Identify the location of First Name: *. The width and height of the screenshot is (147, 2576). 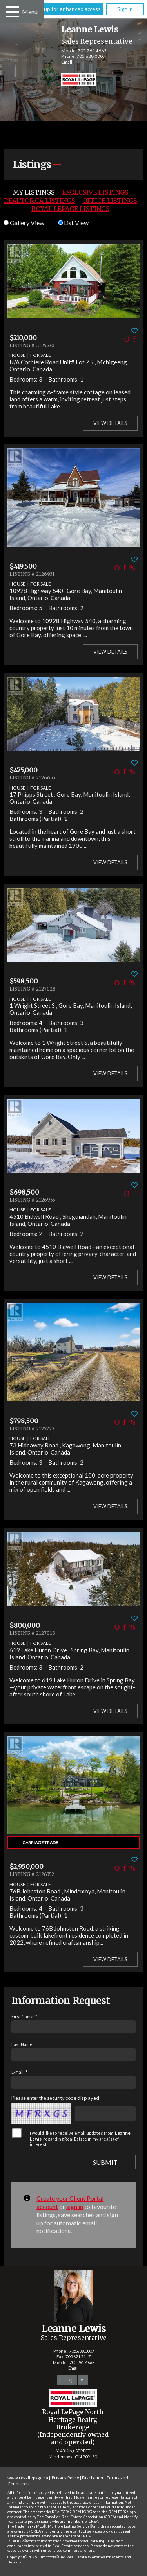
(24, 2016).